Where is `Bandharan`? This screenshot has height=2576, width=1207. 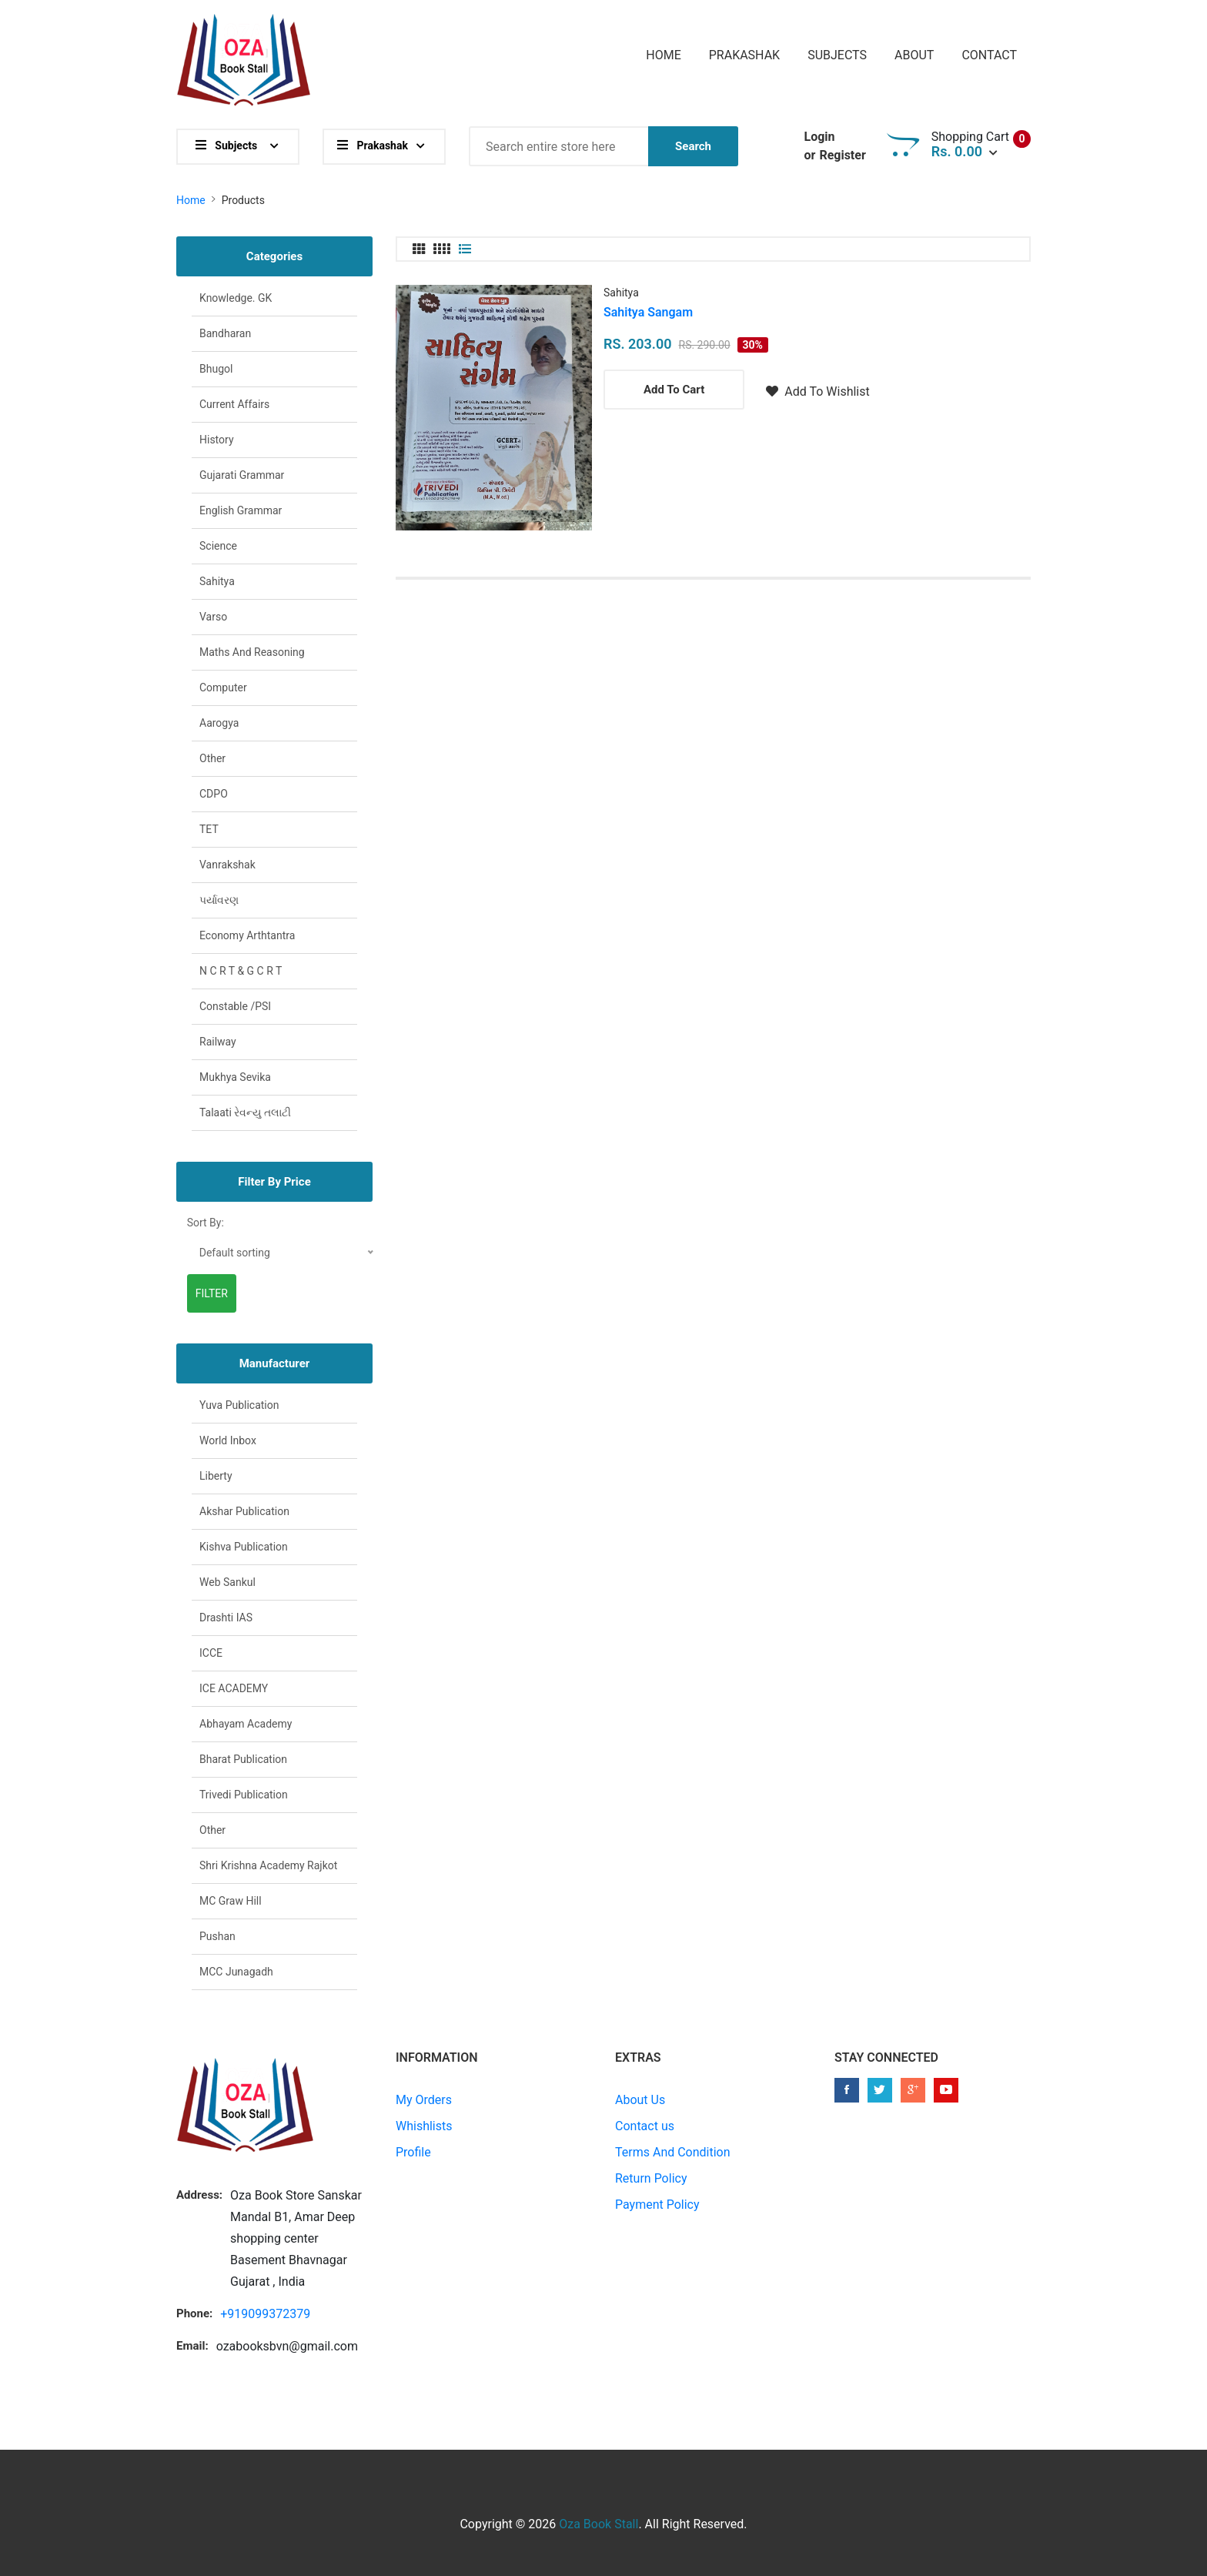 Bandharan is located at coordinates (225, 333).